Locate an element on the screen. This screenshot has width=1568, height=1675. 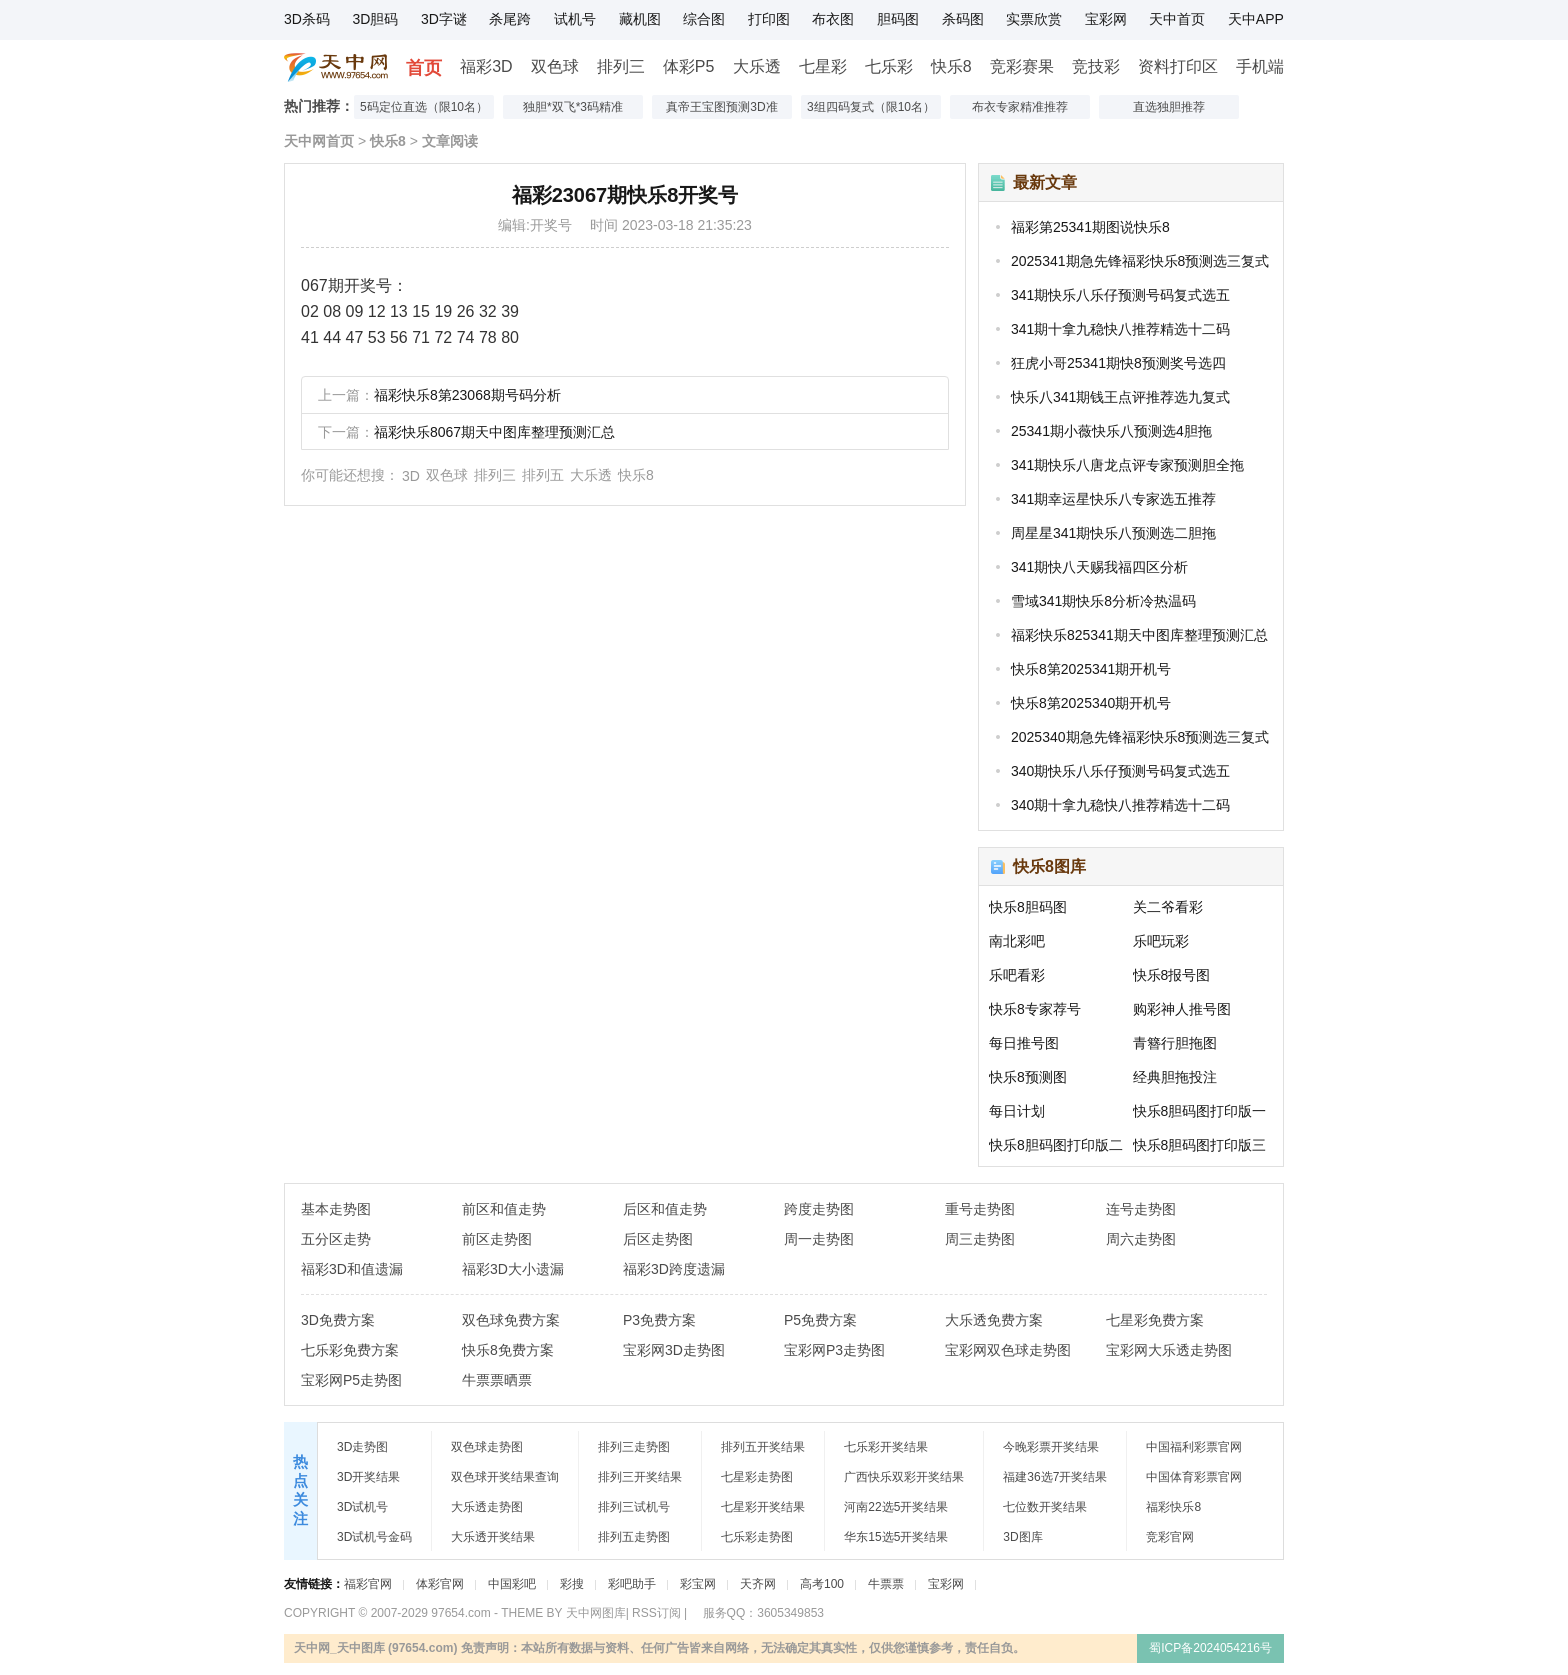
大乐透 is located at coordinates (757, 66).